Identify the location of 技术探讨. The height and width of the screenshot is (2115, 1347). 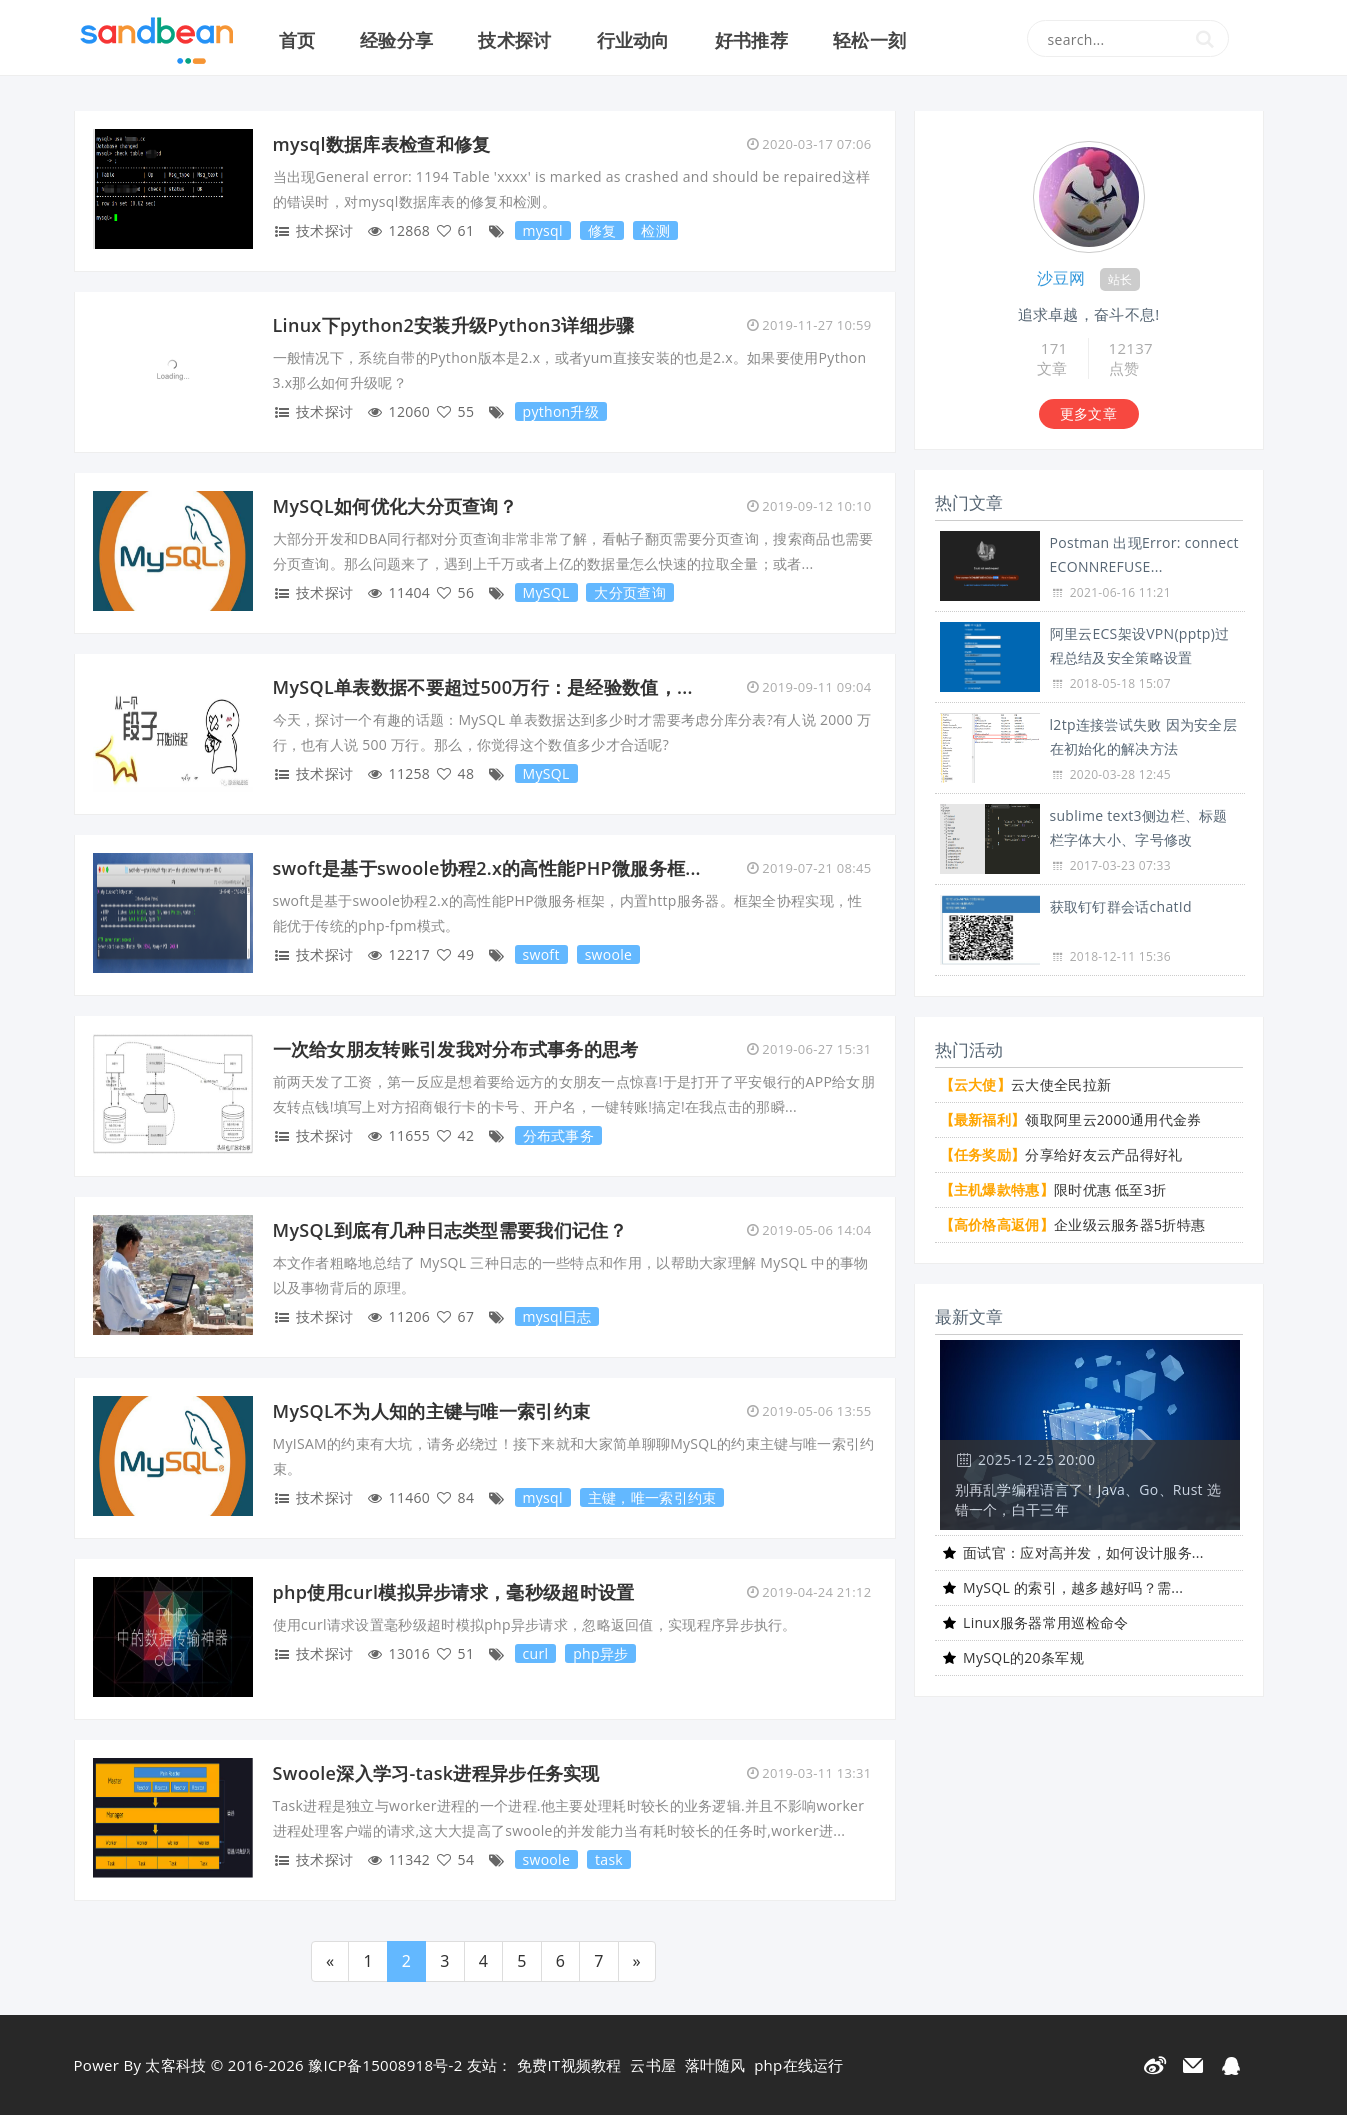
(514, 40).